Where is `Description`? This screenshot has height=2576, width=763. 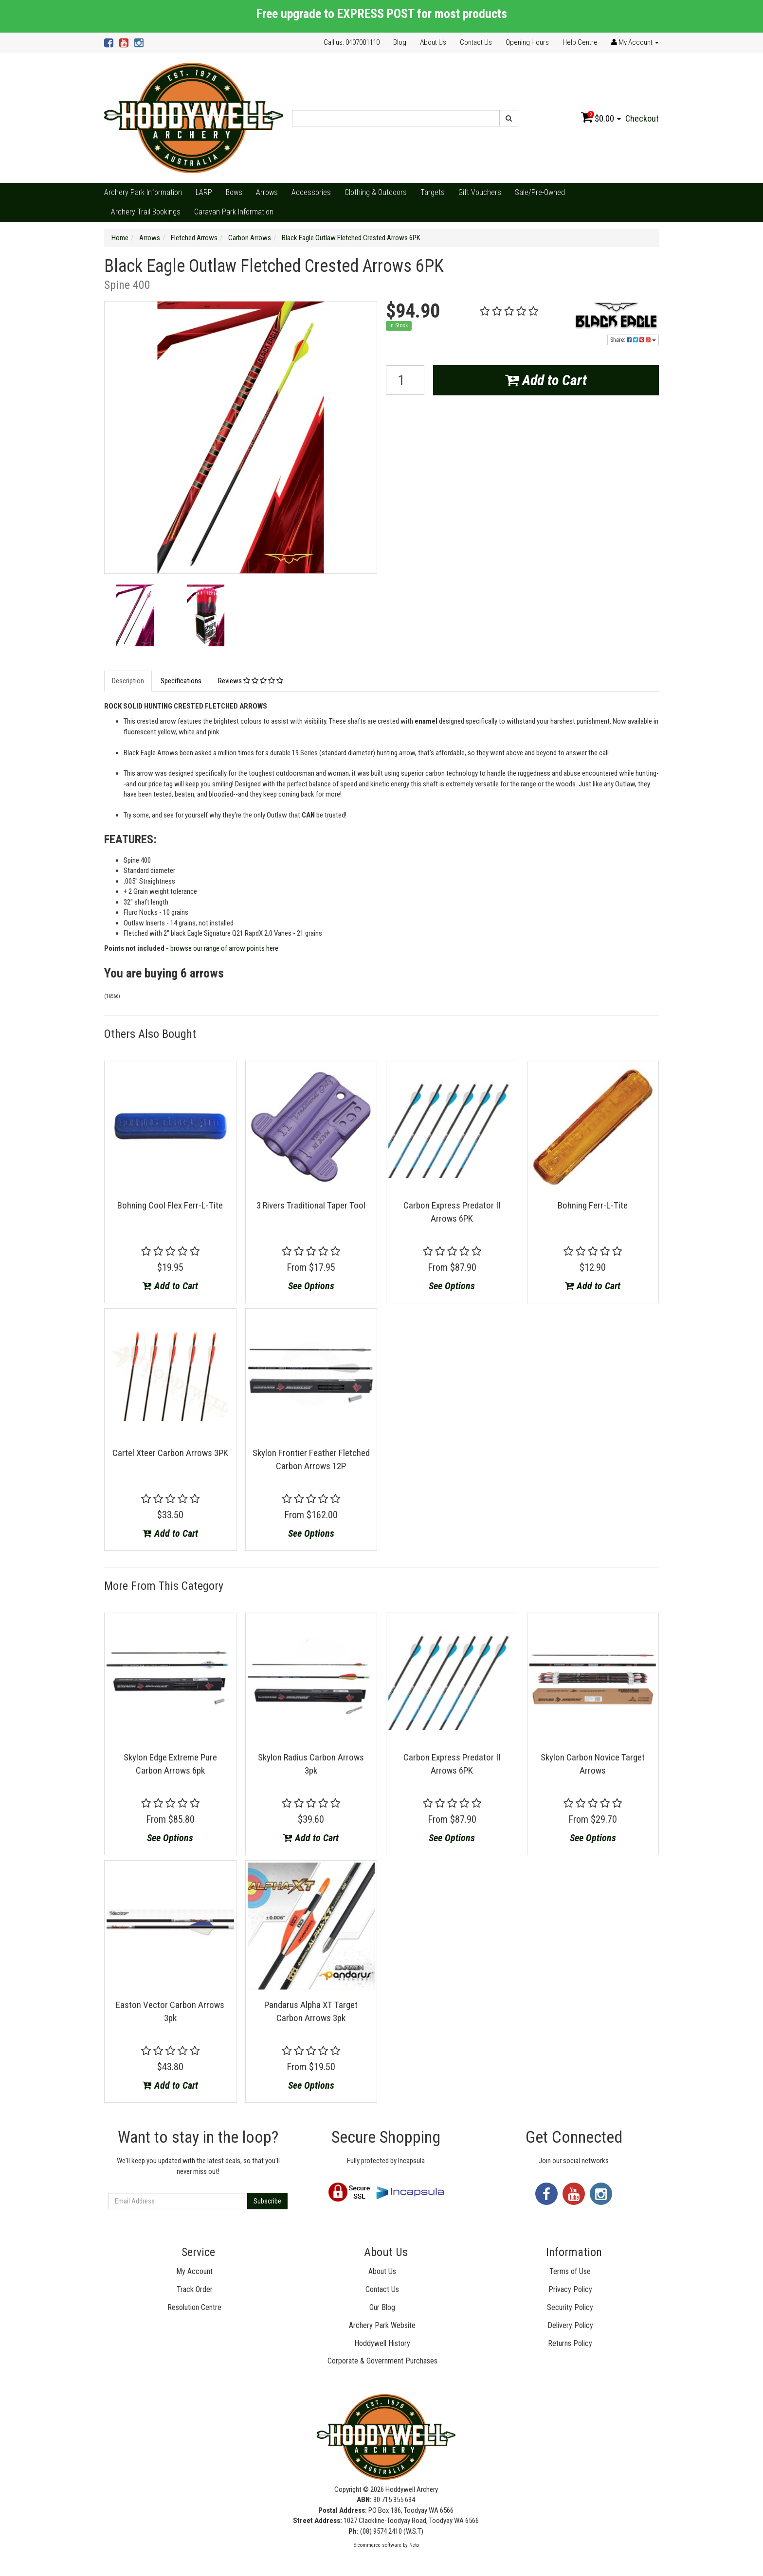 Description is located at coordinates (128, 680).